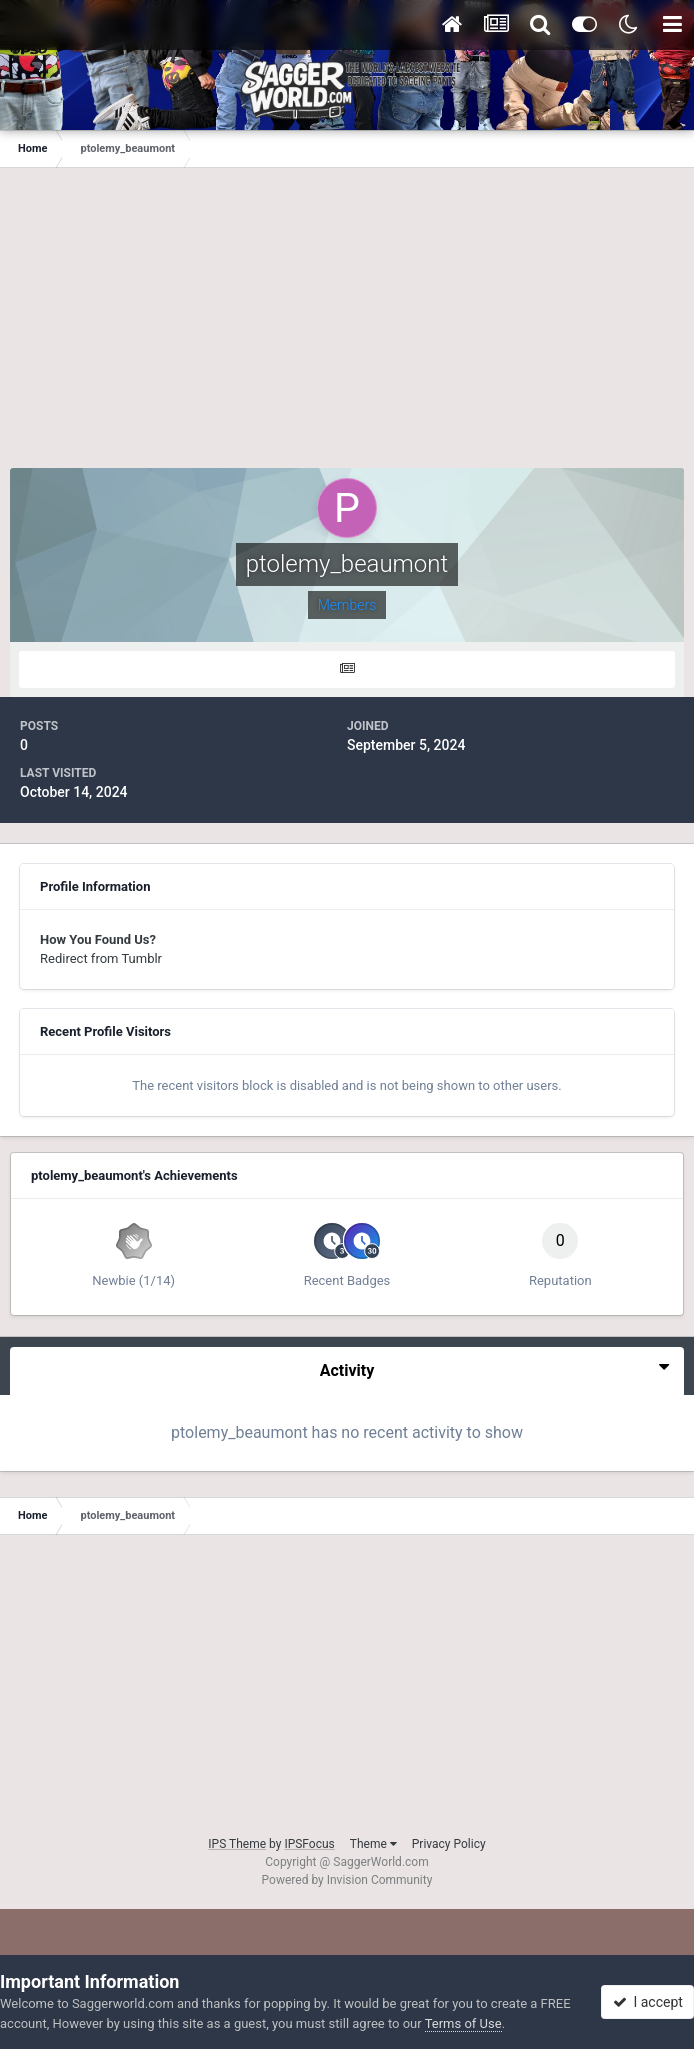 This screenshot has width=694, height=2049. What do you see at coordinates (463, 2023) in the screenshot?
I see `Terms of Use` at bounding box center [463, 2023].